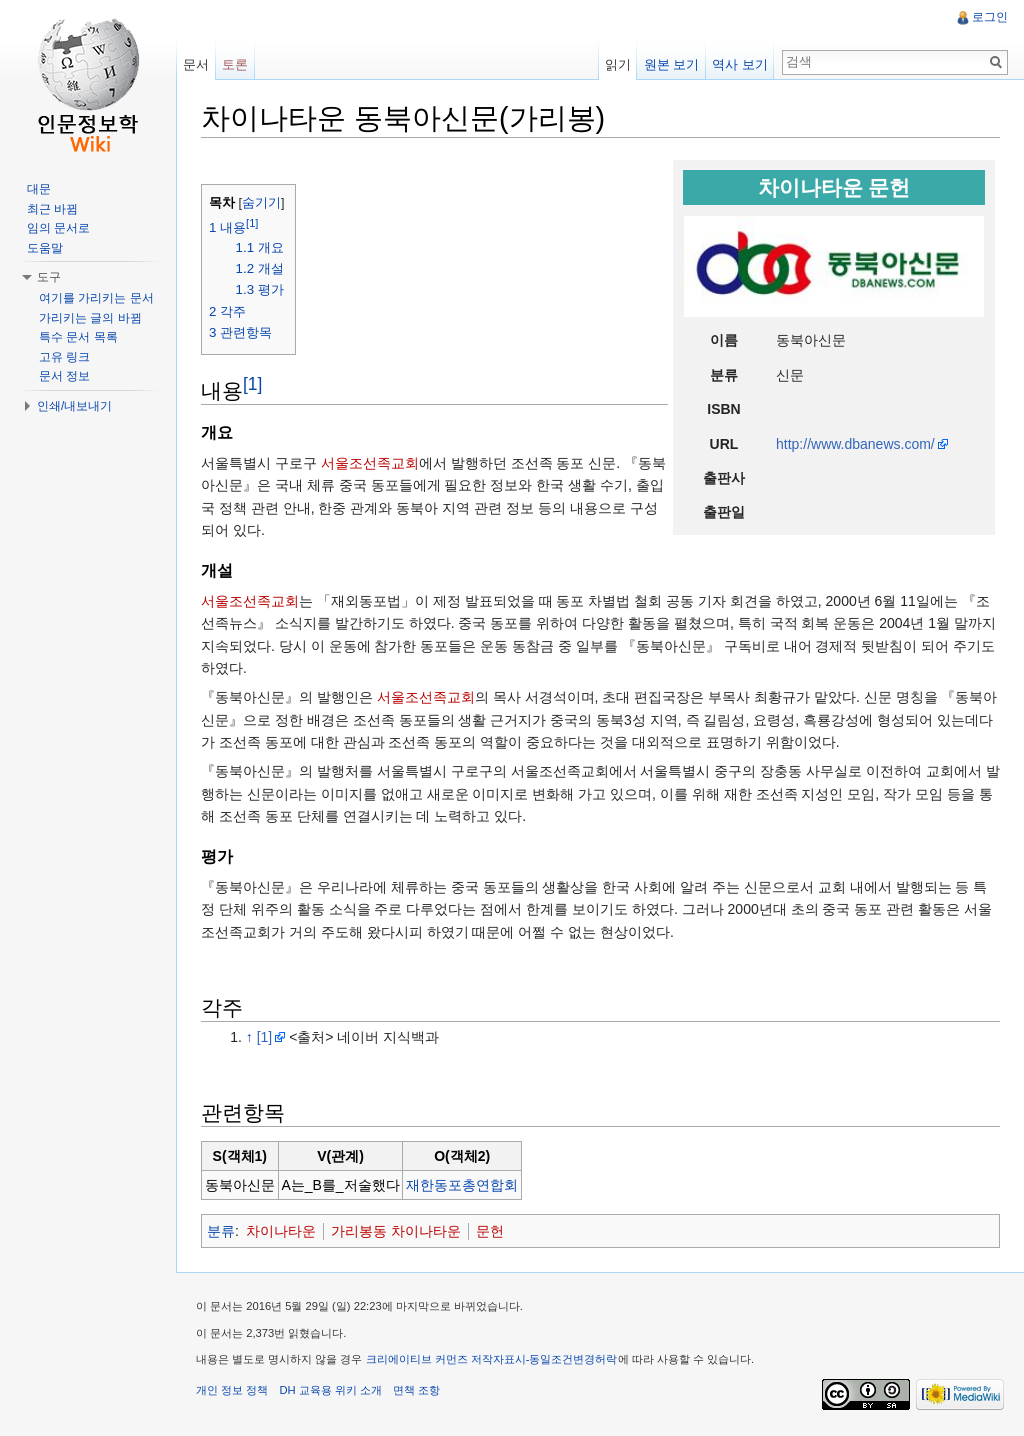 The width and height of the screenshot is (1024, 1436). I want to click on 문헌, so click(490, 1231).